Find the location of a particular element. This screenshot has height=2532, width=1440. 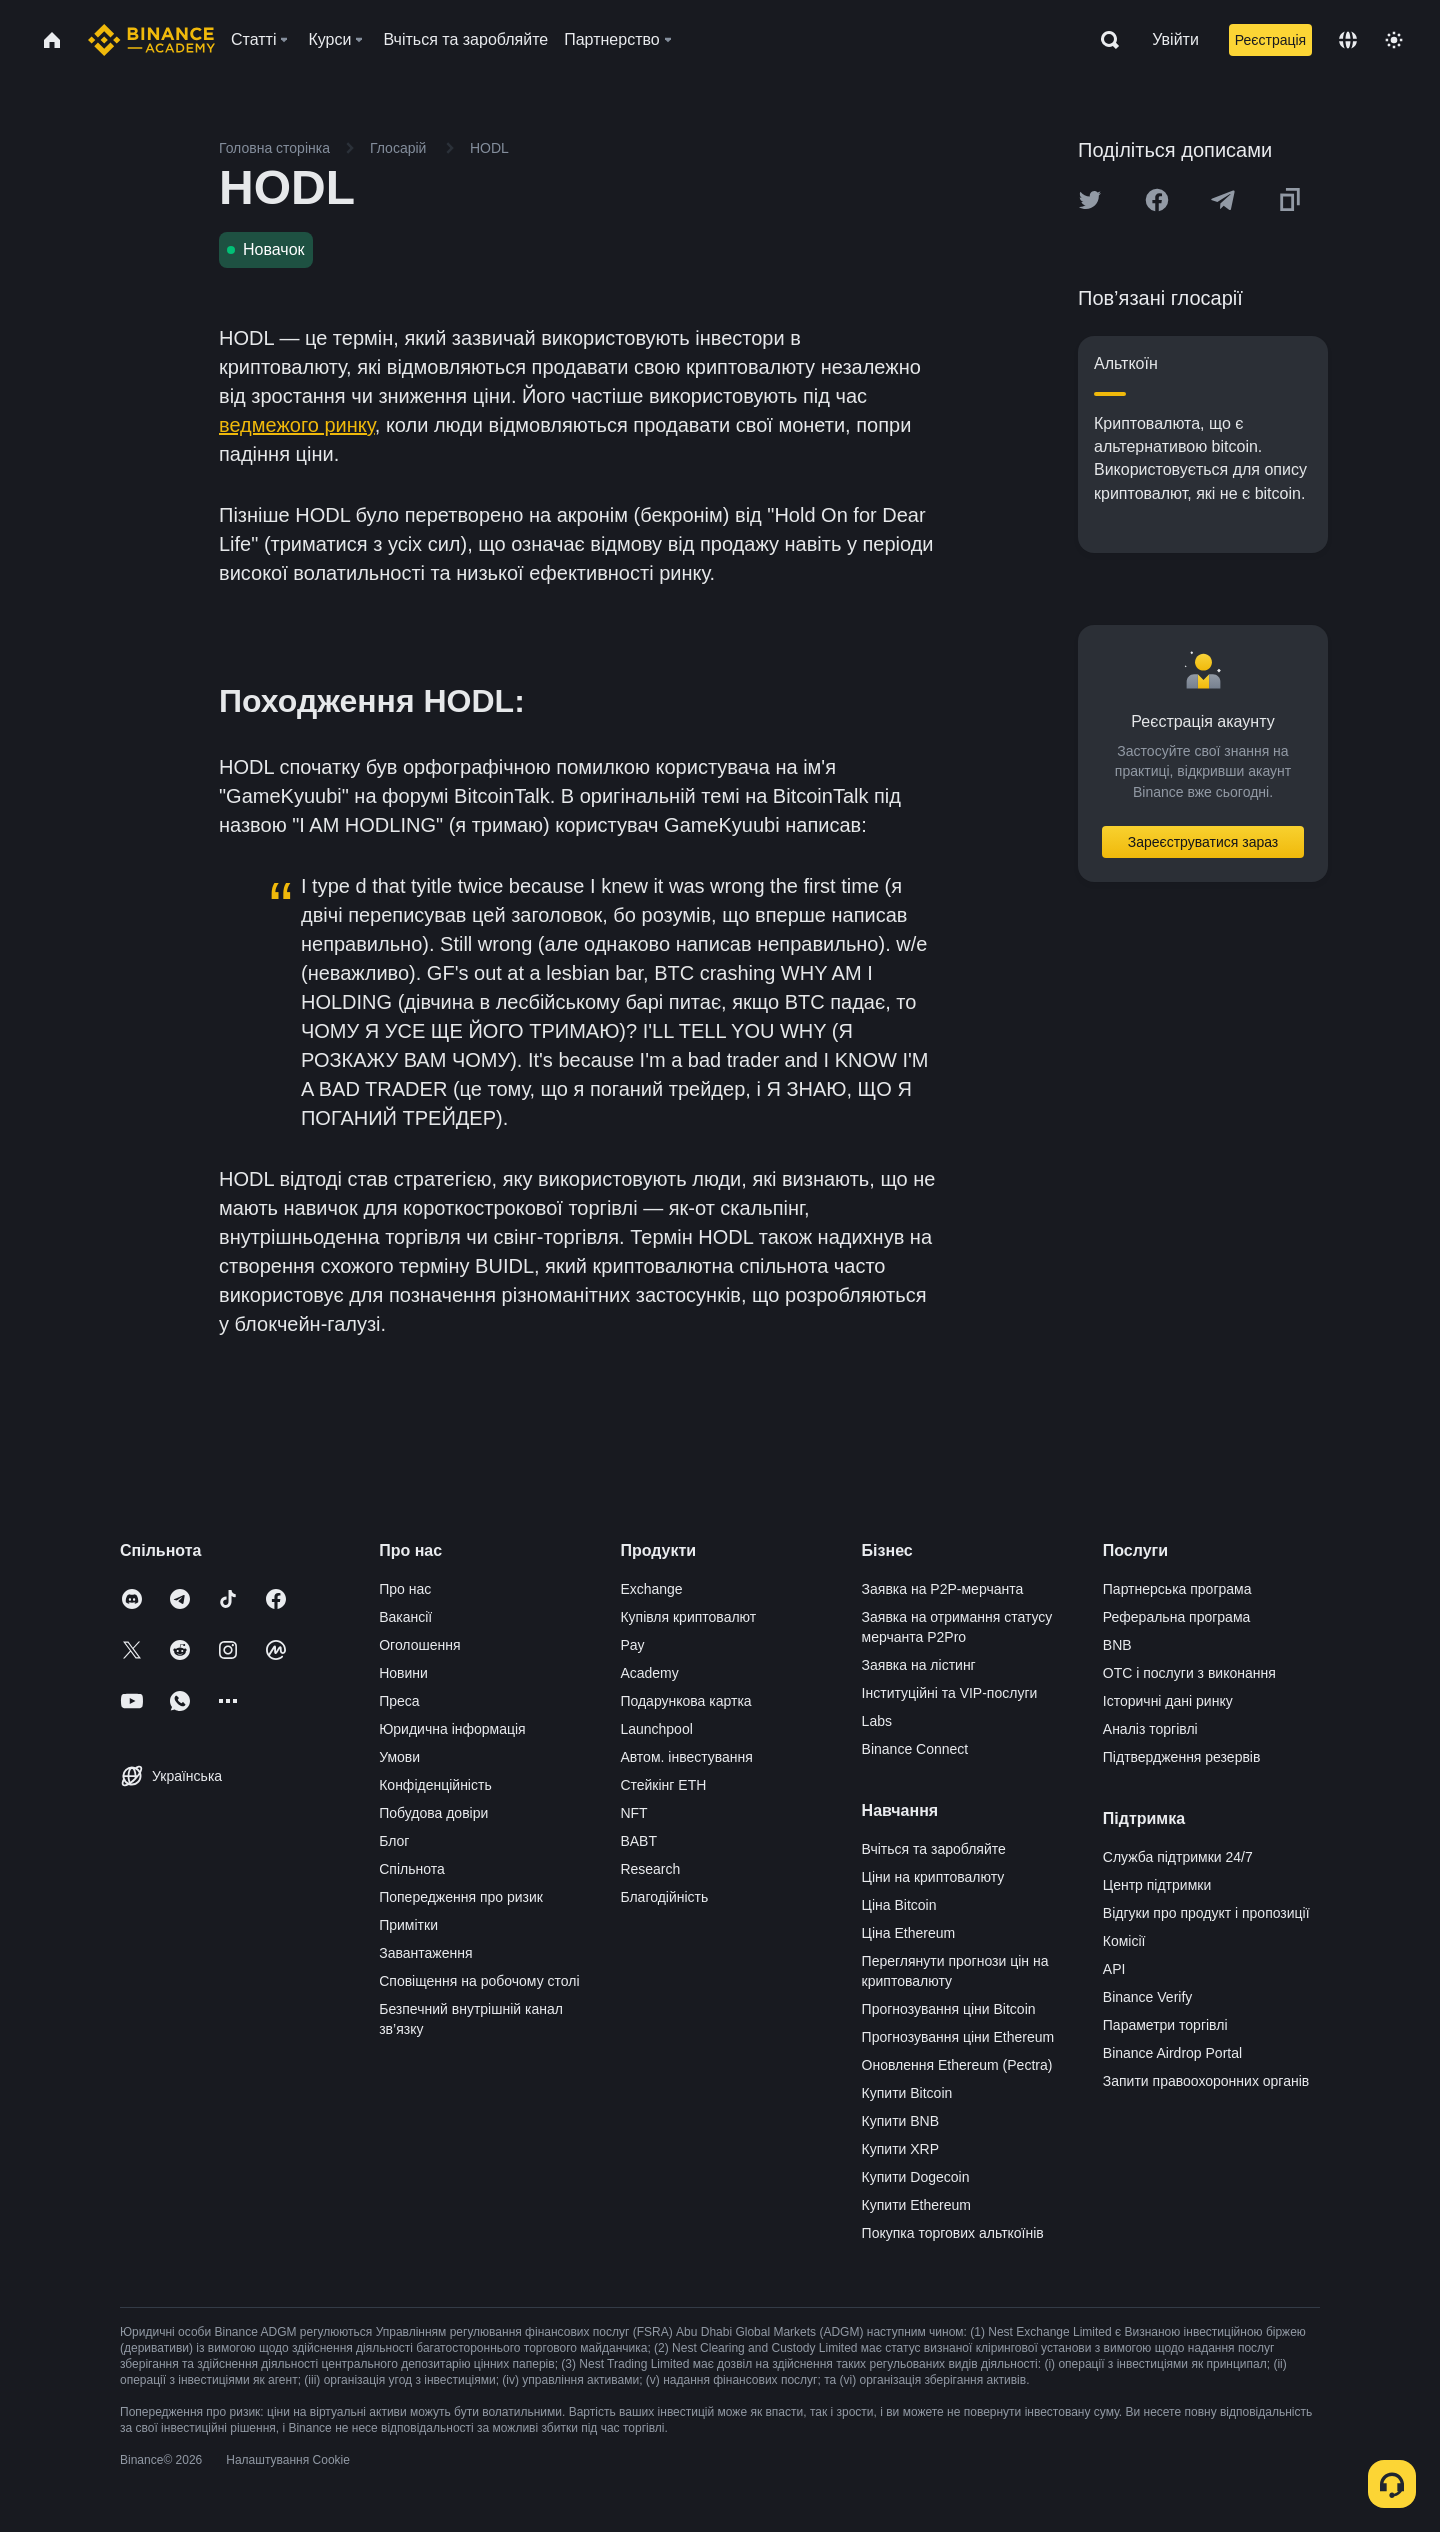

Launchpool is located at coordinates (656, 1729).